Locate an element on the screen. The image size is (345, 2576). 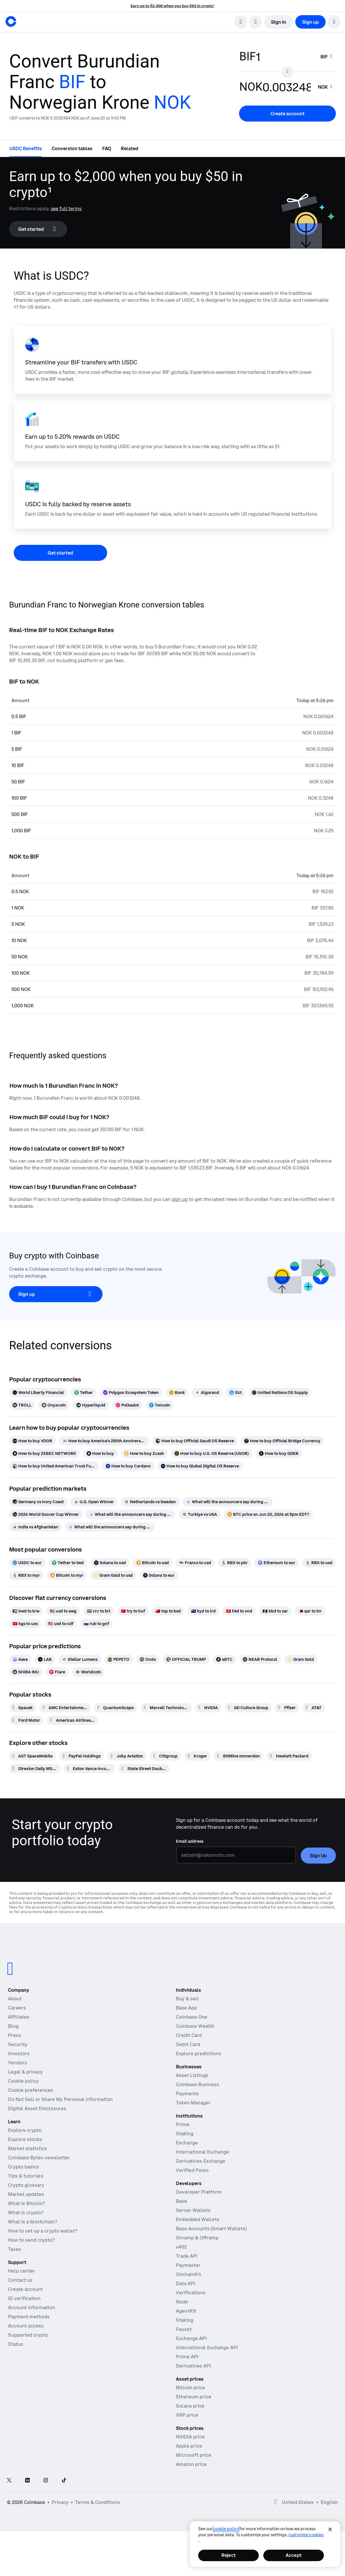
[aBTC] is located at coordinates (224, 1659).